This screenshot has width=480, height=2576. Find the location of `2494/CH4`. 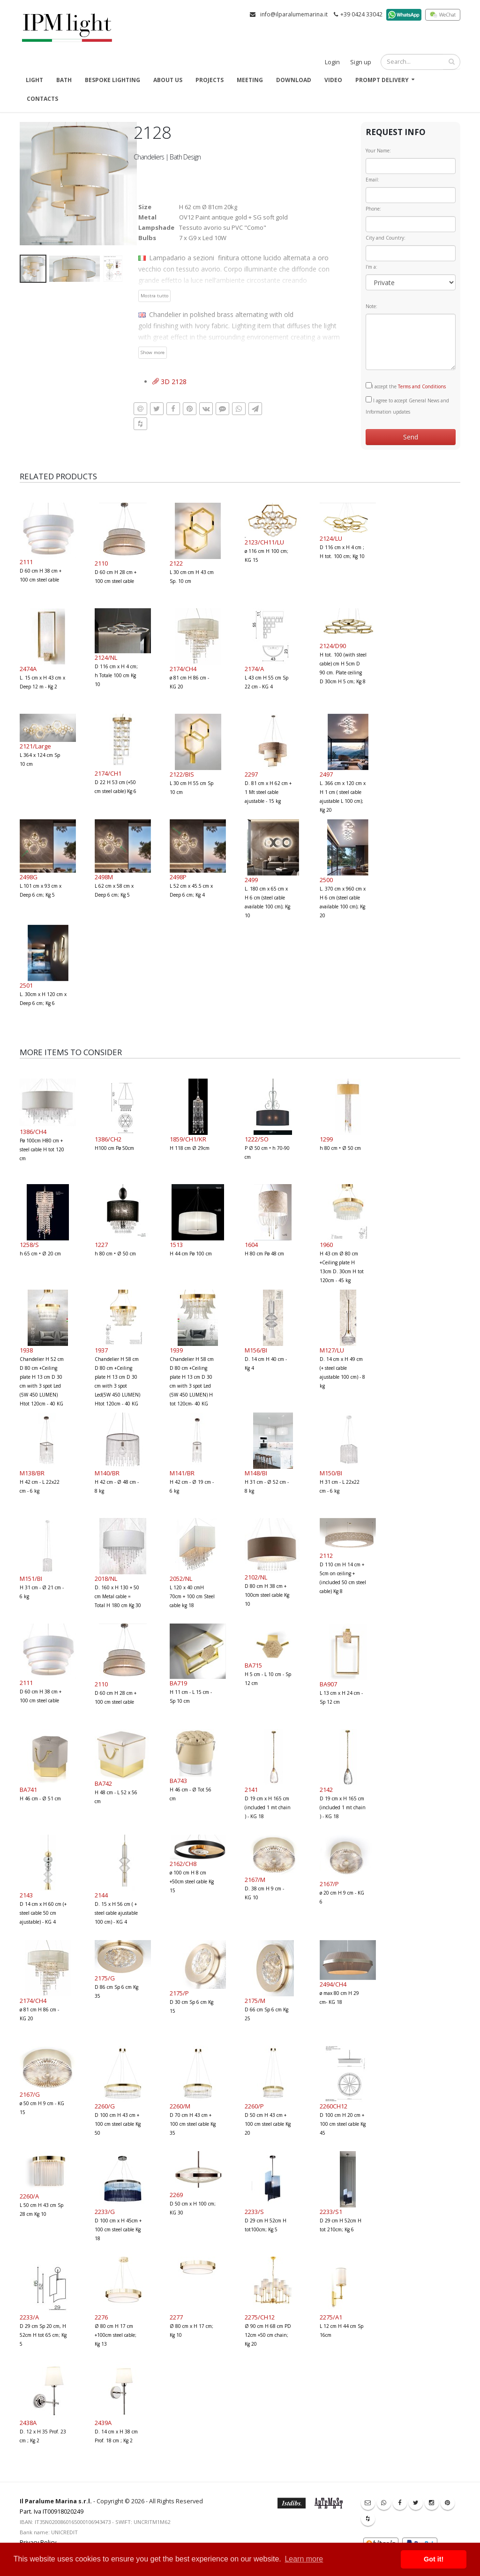

2494/CH4 is located at coordinates (333, 1984).